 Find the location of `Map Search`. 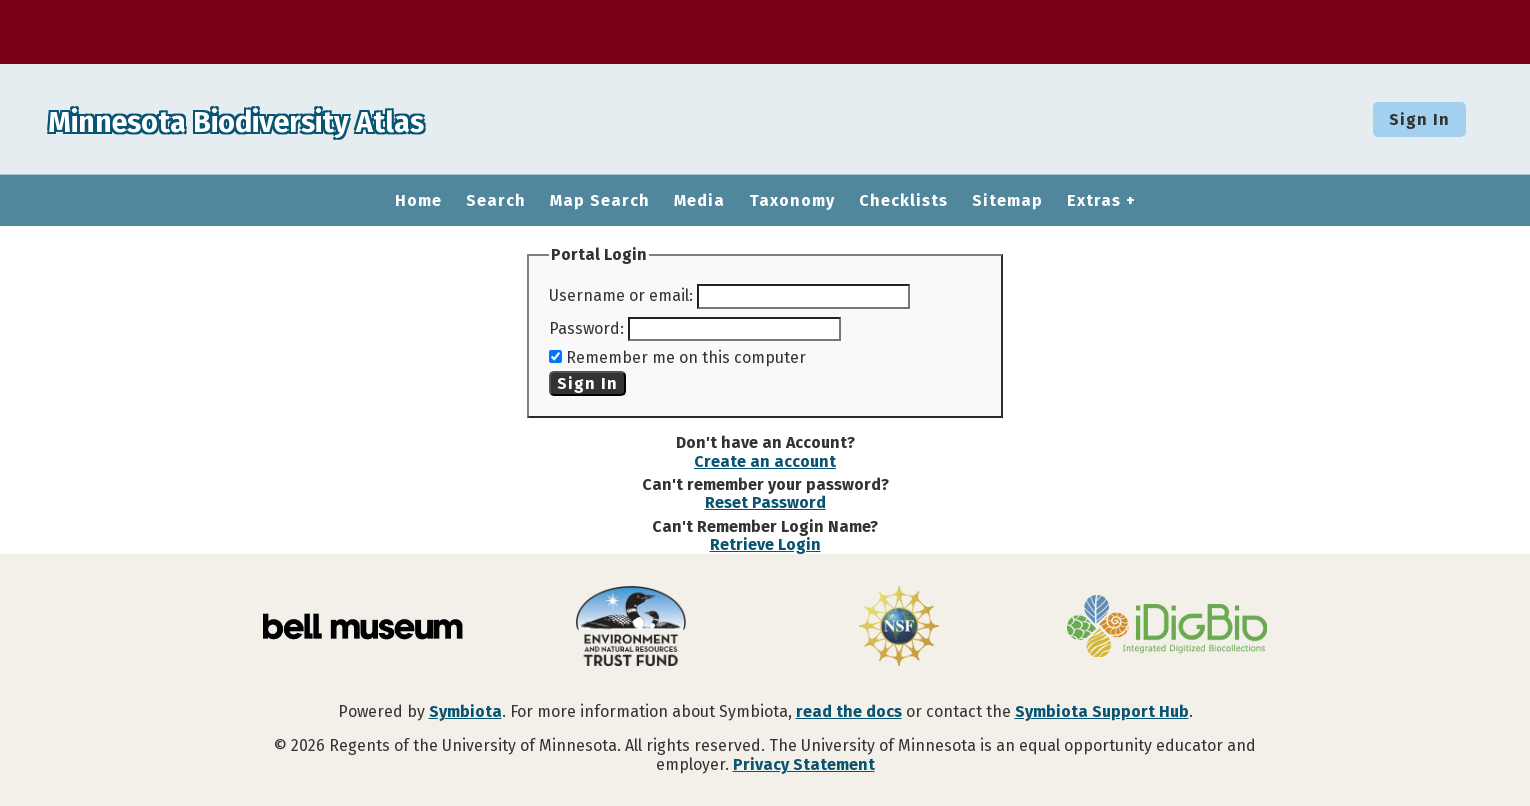

Map Search is located at coordinates (600, 201).